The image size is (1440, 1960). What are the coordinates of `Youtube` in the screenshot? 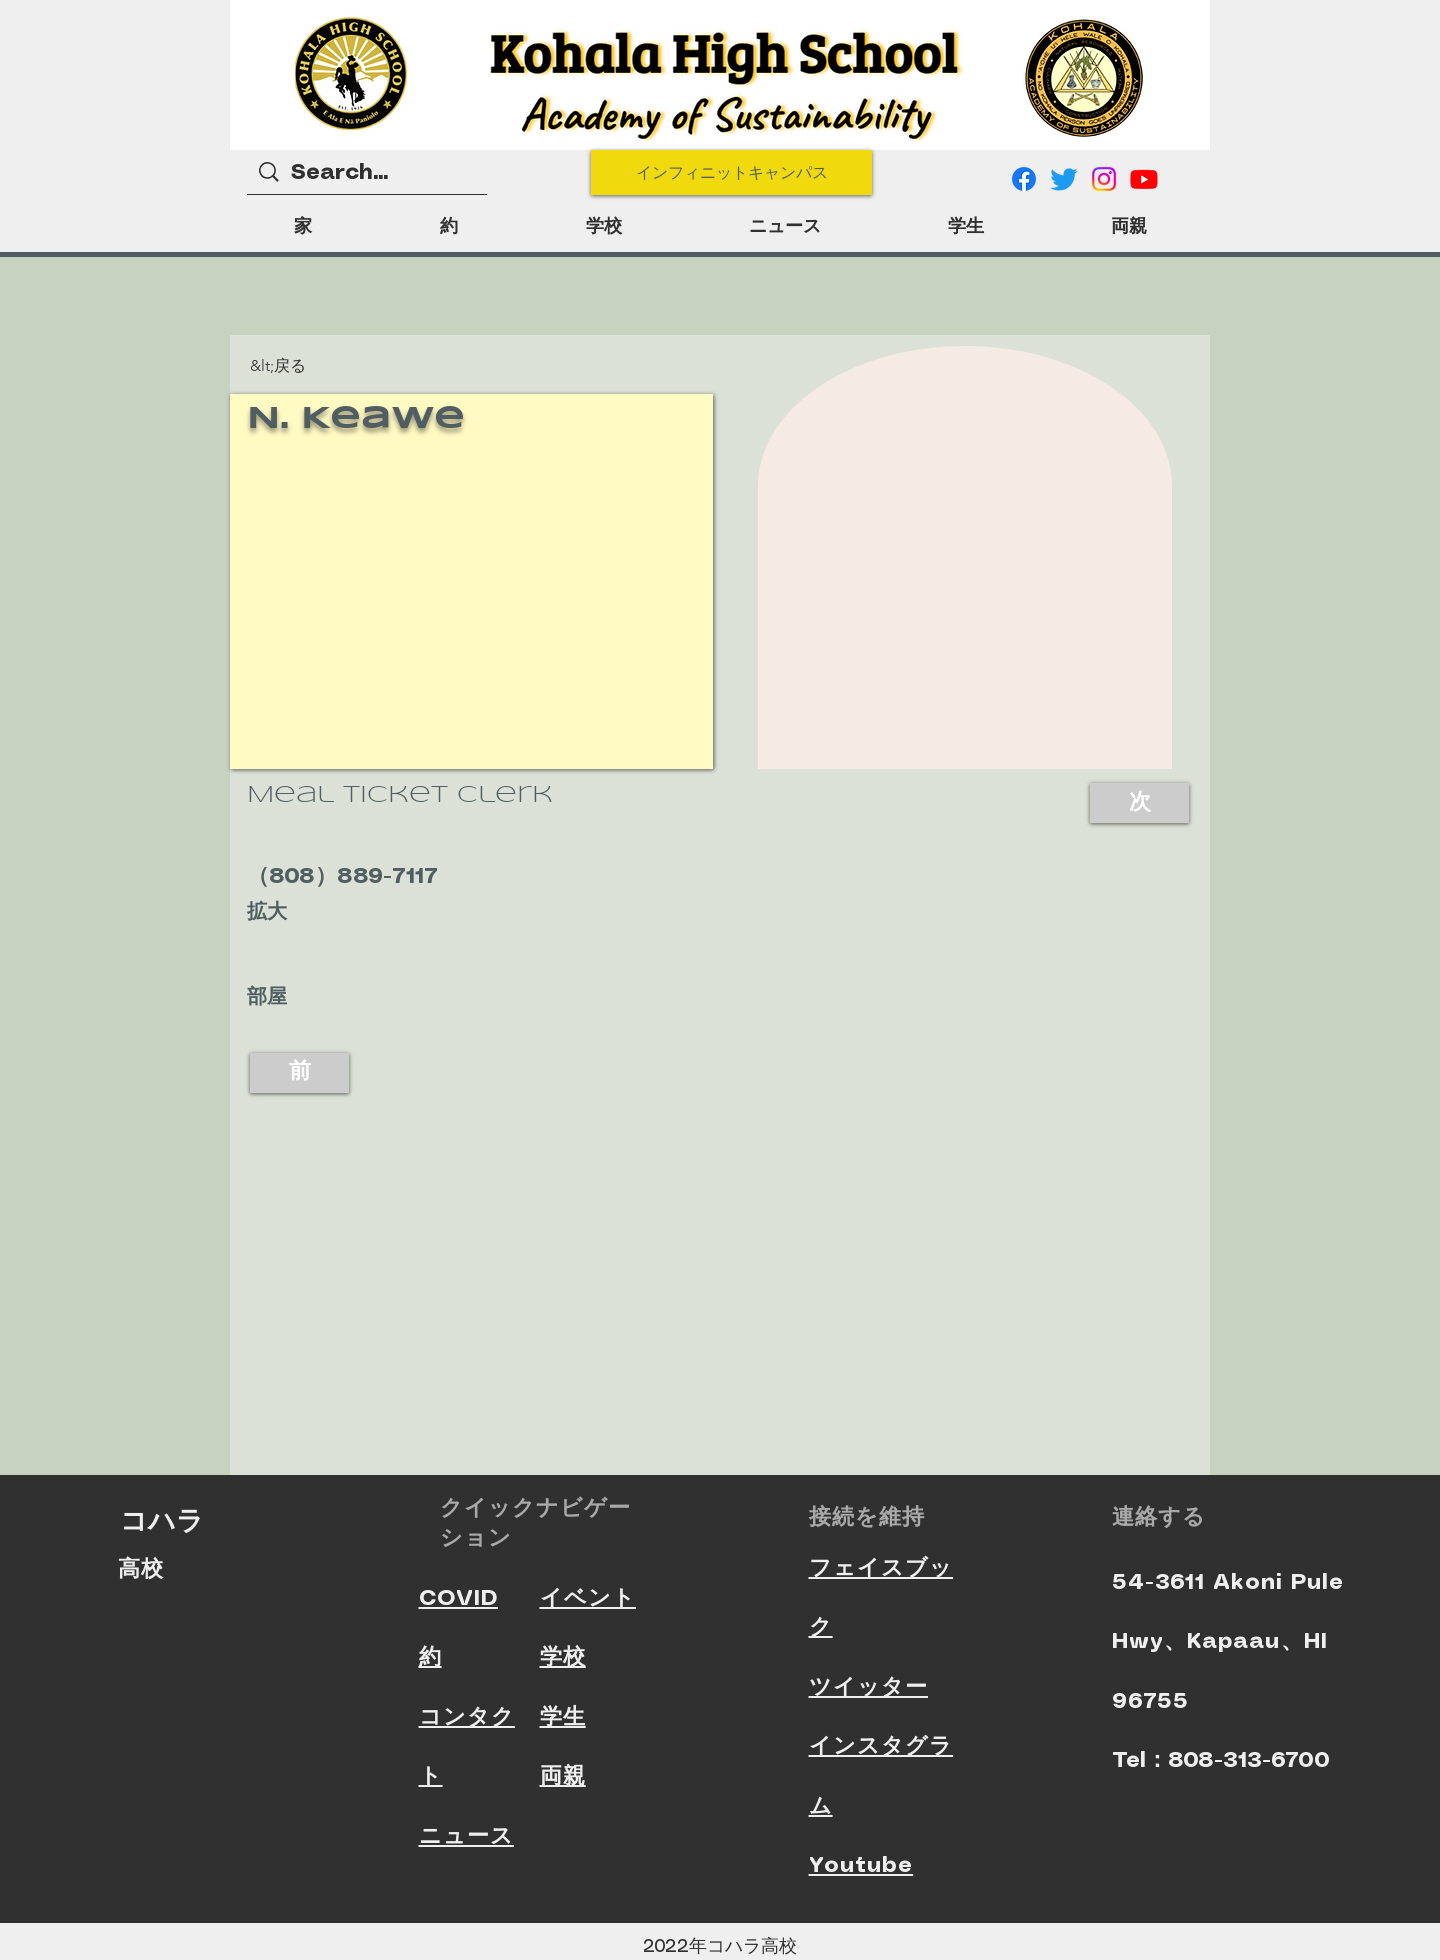 It's located at (861, 1865).